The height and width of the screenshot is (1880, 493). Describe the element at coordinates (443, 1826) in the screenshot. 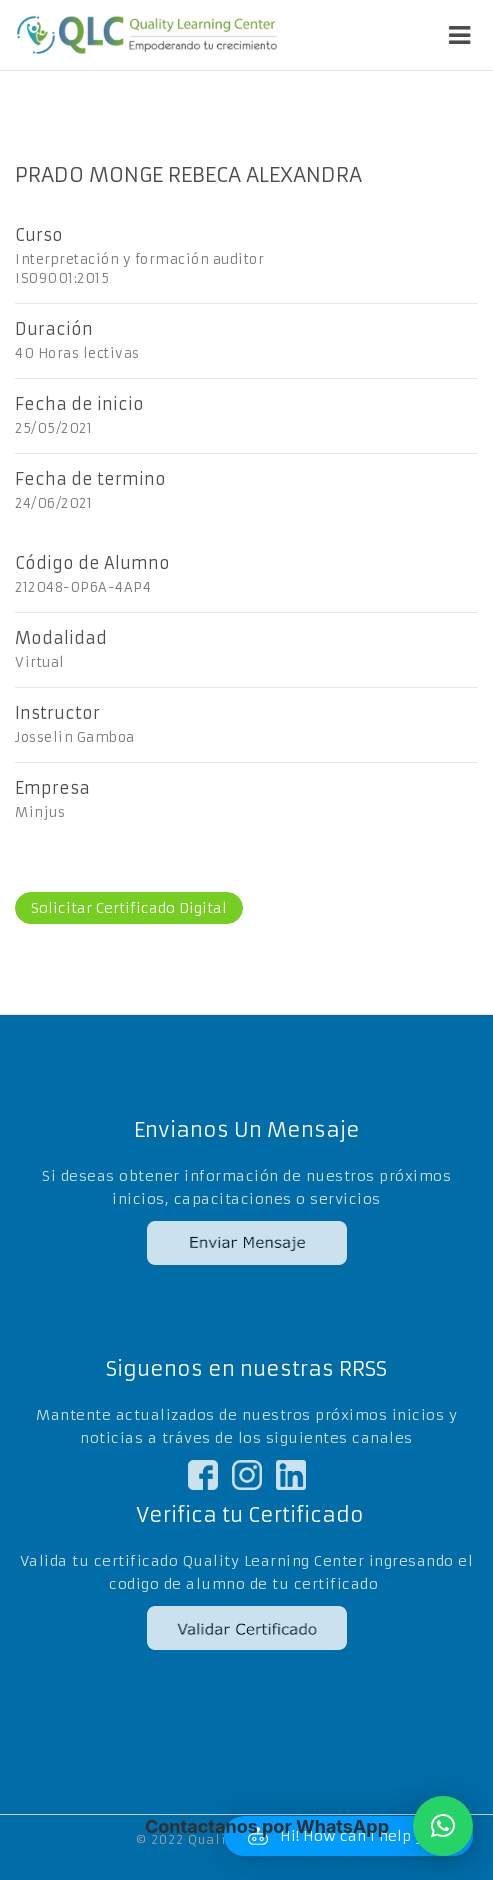

I see `[button]` at that location.